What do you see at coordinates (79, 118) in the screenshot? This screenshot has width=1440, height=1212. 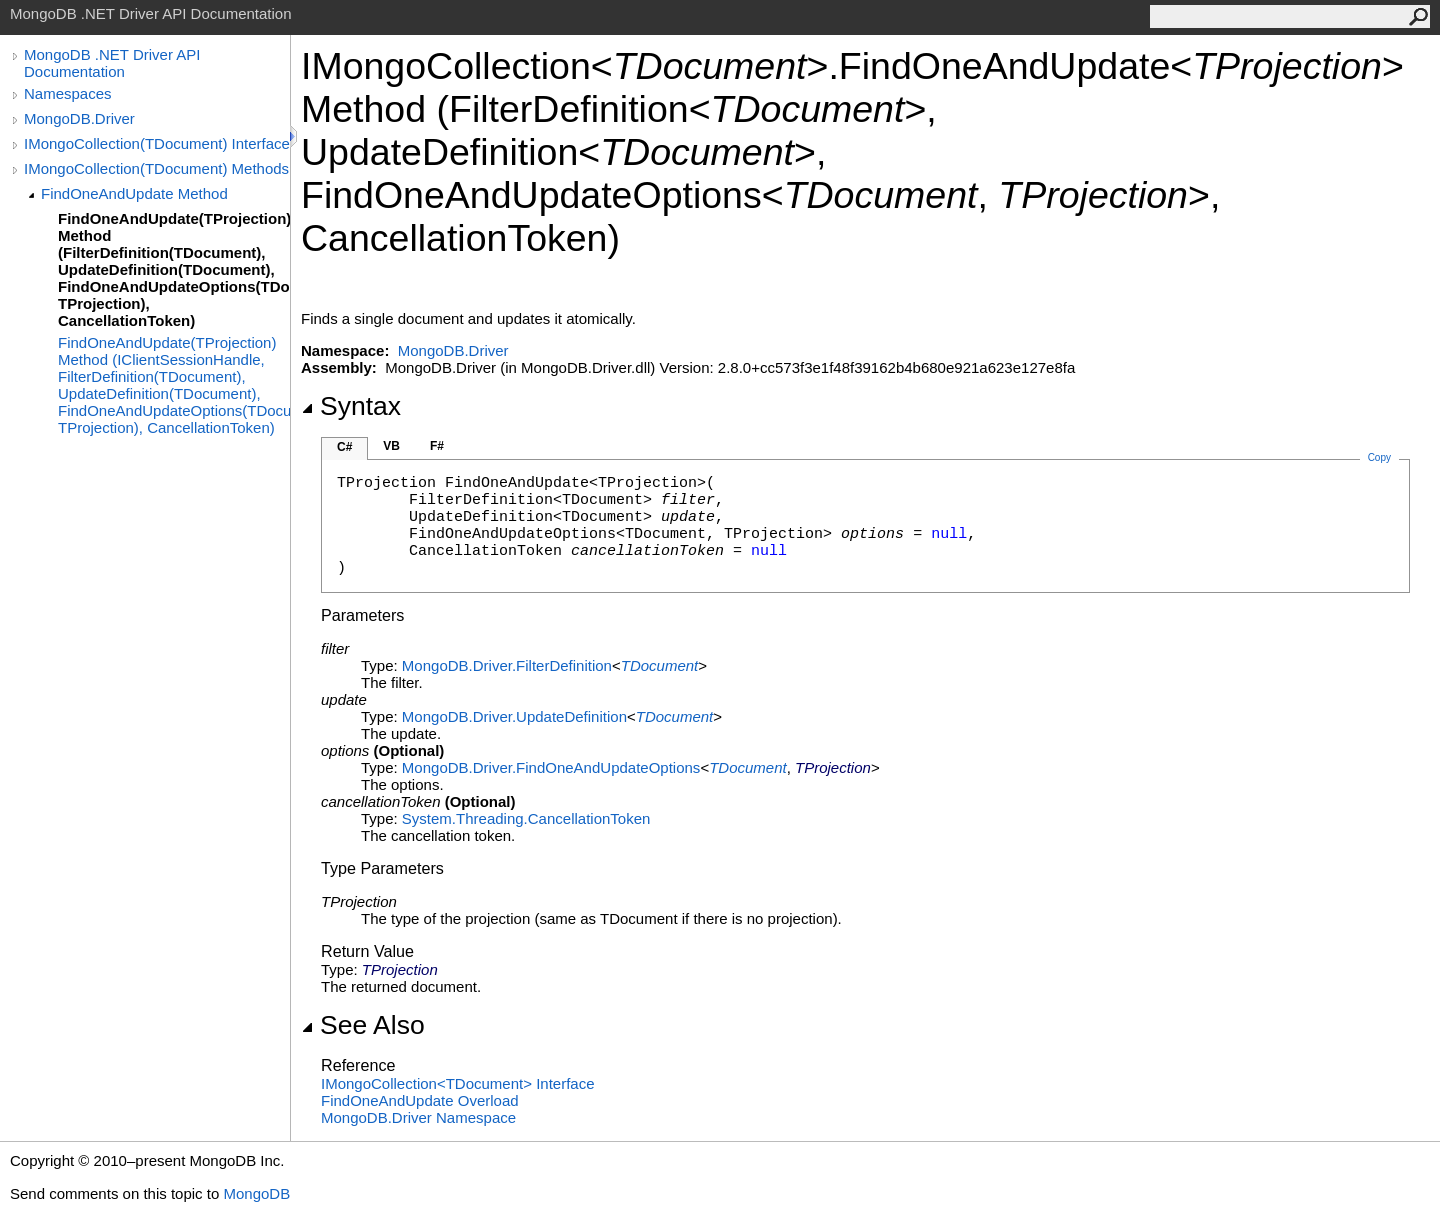 I see `MongoDB.Driver` at bounding box center [79, 118].